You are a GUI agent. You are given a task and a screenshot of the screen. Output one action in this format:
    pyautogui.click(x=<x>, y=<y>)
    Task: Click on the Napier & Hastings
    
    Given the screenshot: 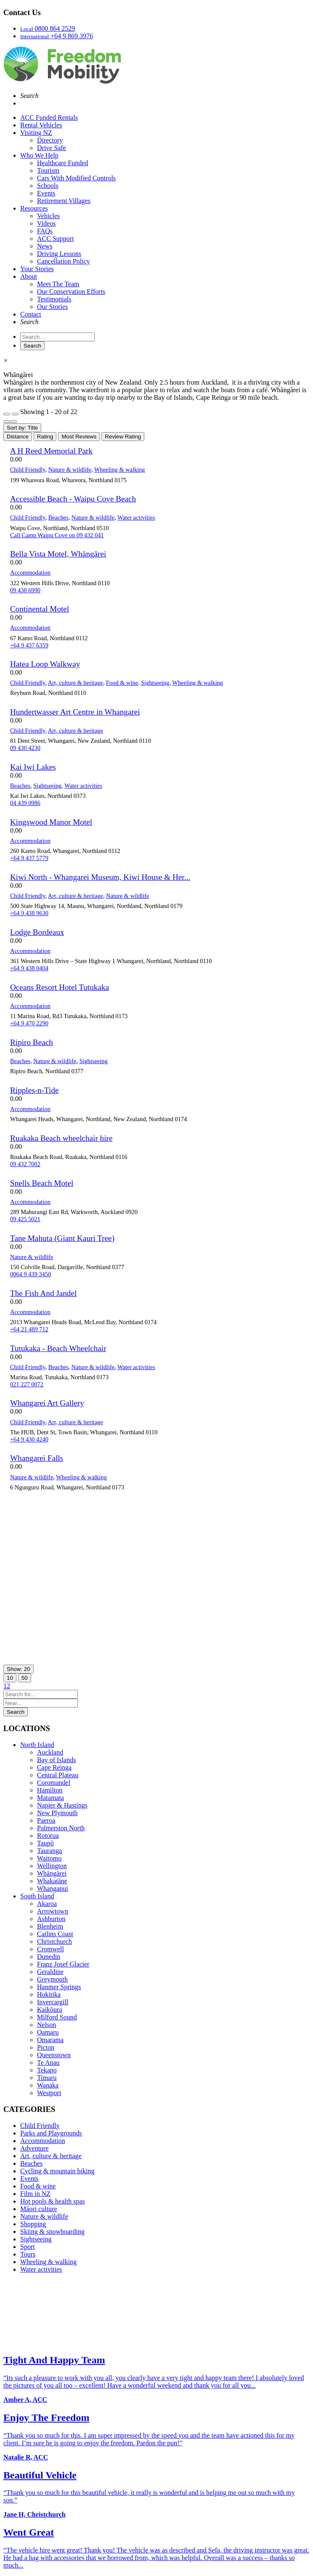 What is the action you would take?
    pyautogui.click(x=62, y=1805)
    